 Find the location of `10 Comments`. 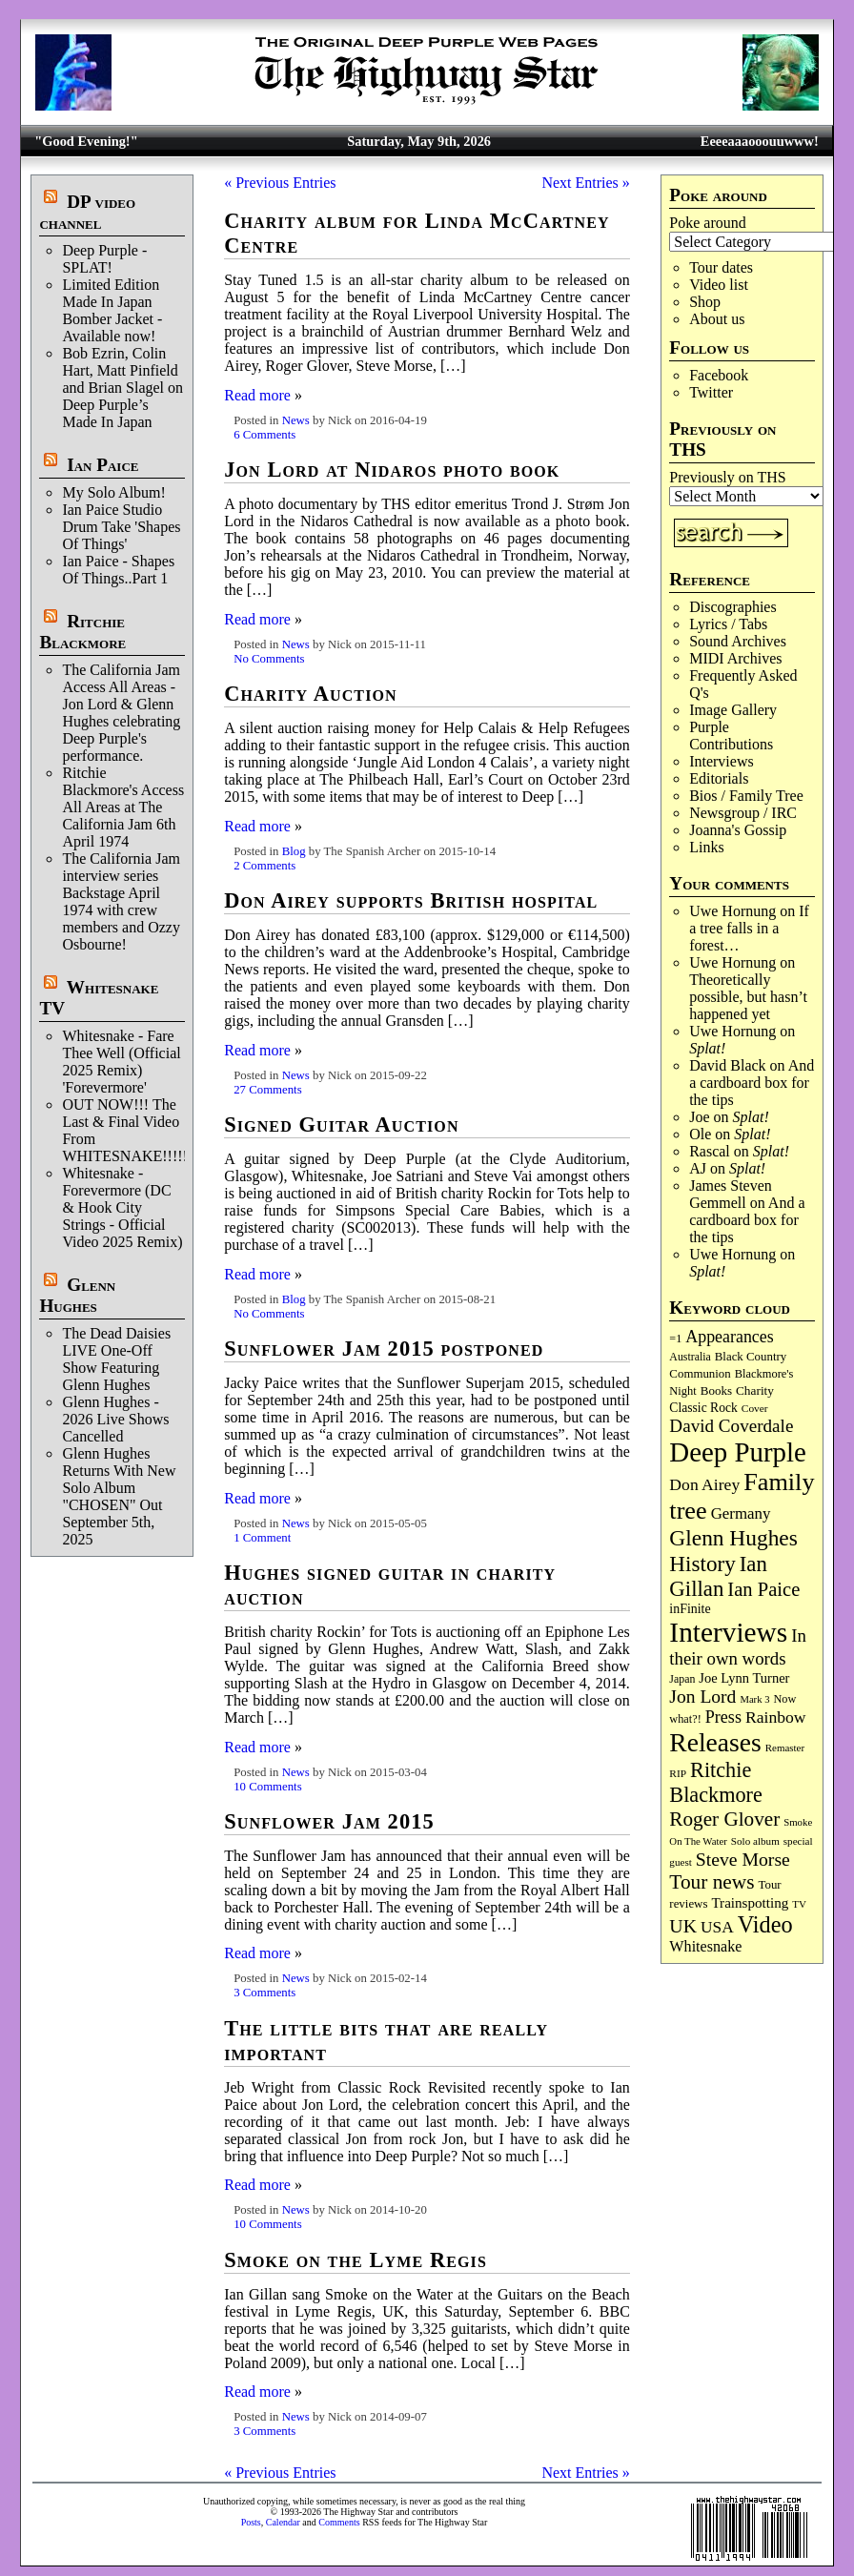

10 Comments is located at coordinates (267, 1786).